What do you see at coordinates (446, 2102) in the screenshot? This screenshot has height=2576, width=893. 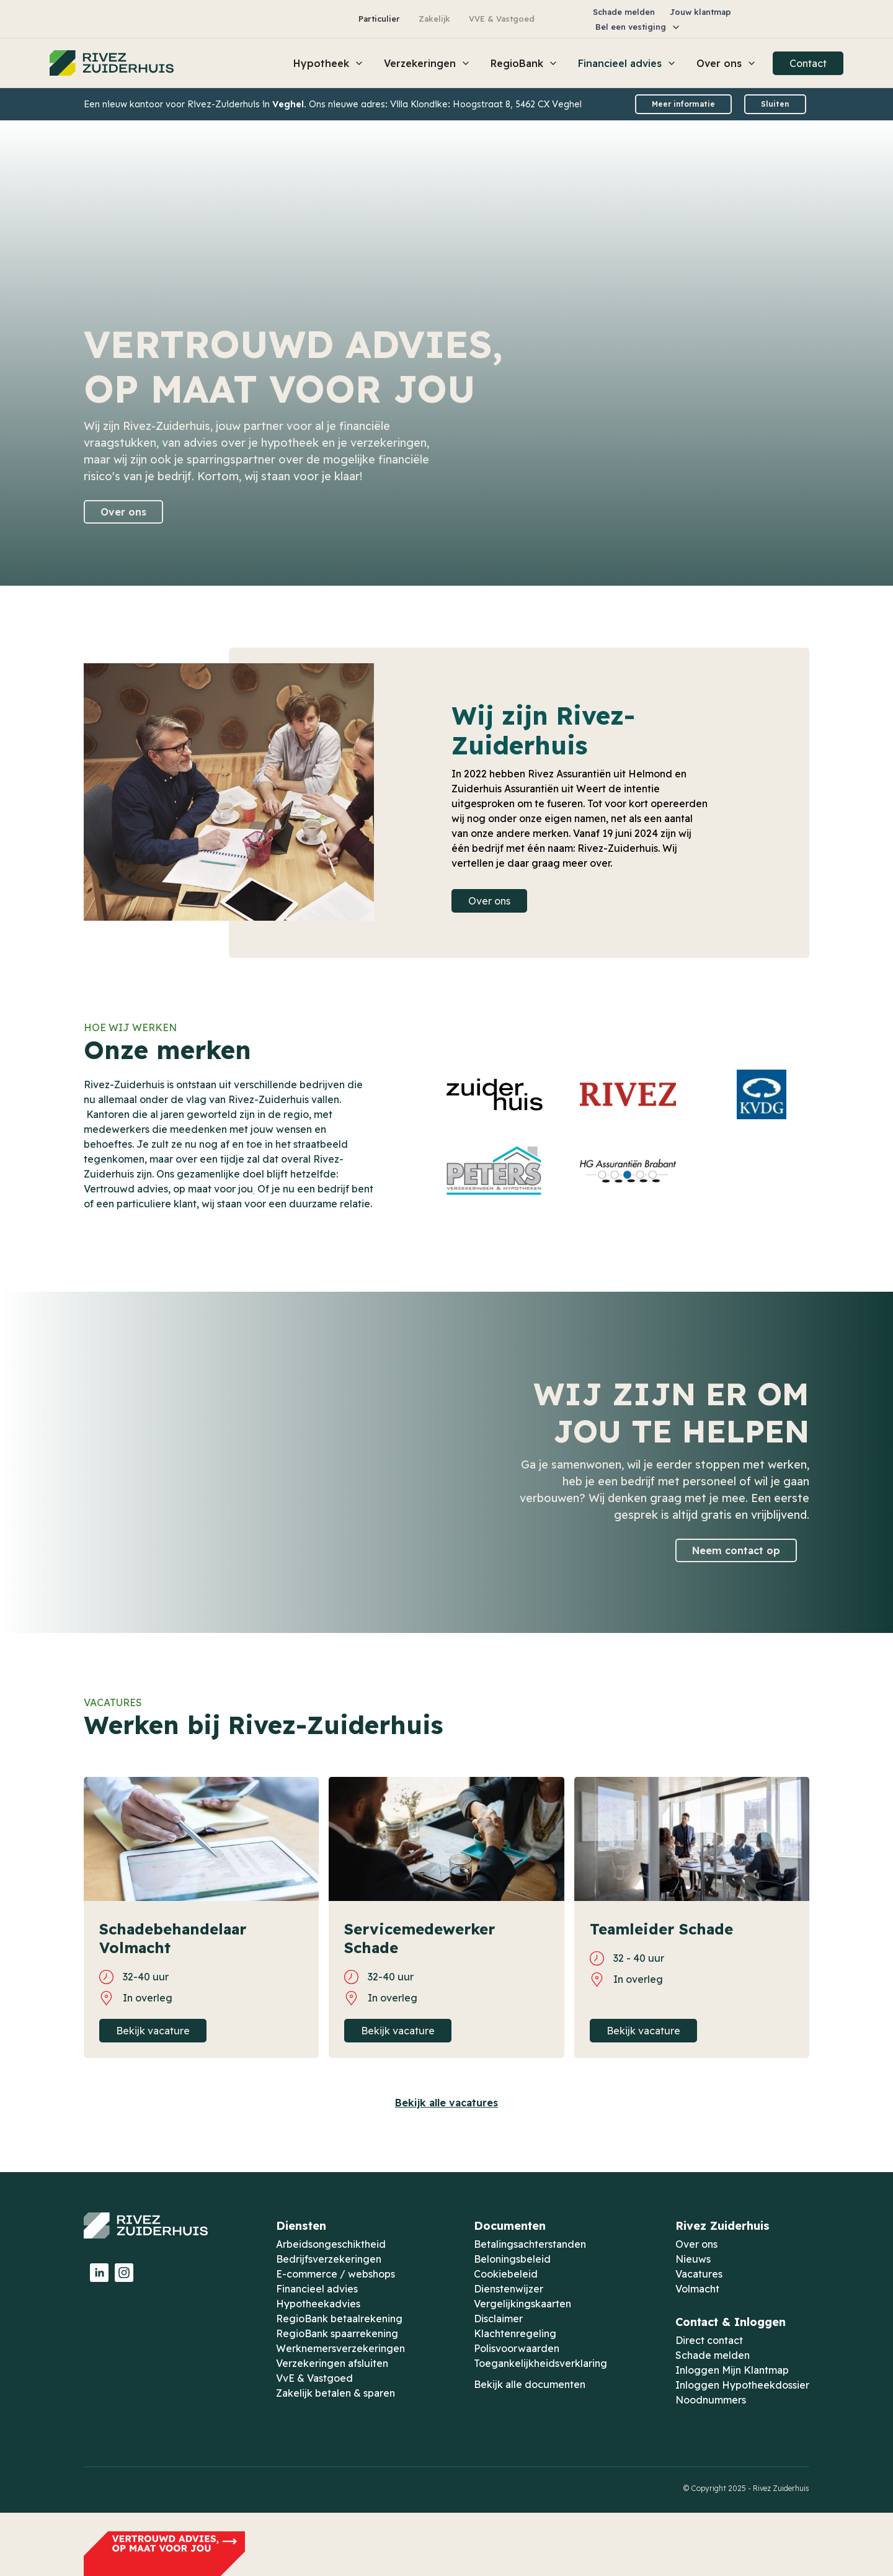 I see `Bekijk alle vacatures` at bounding box center [446, 2102].